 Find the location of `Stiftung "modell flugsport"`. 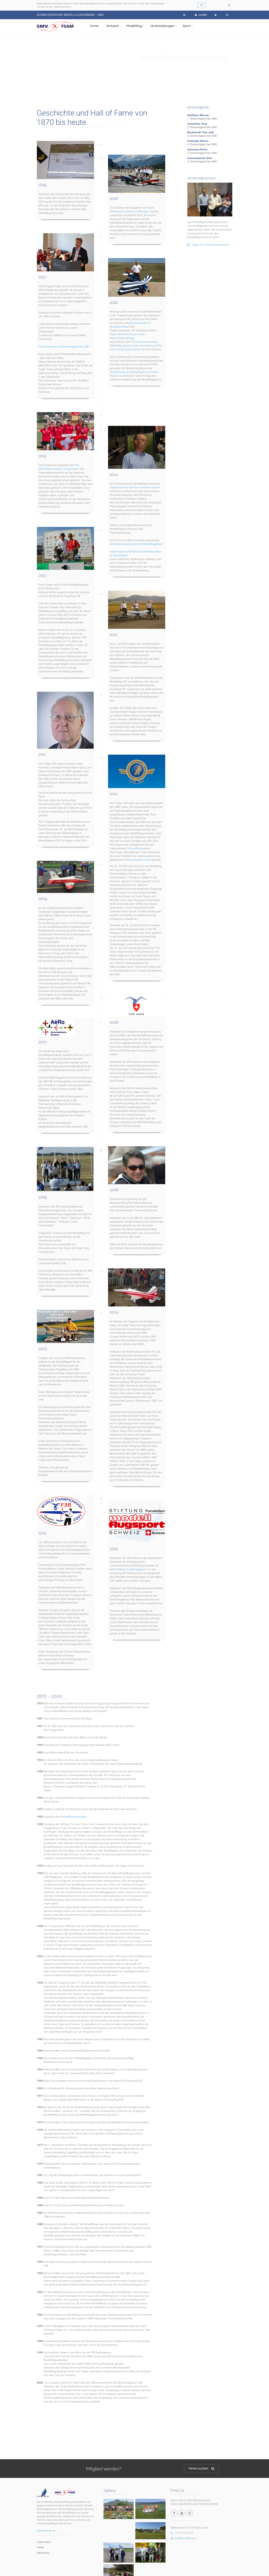

Stiftung "modell flugsport" is located at coordinates (131, 1569).